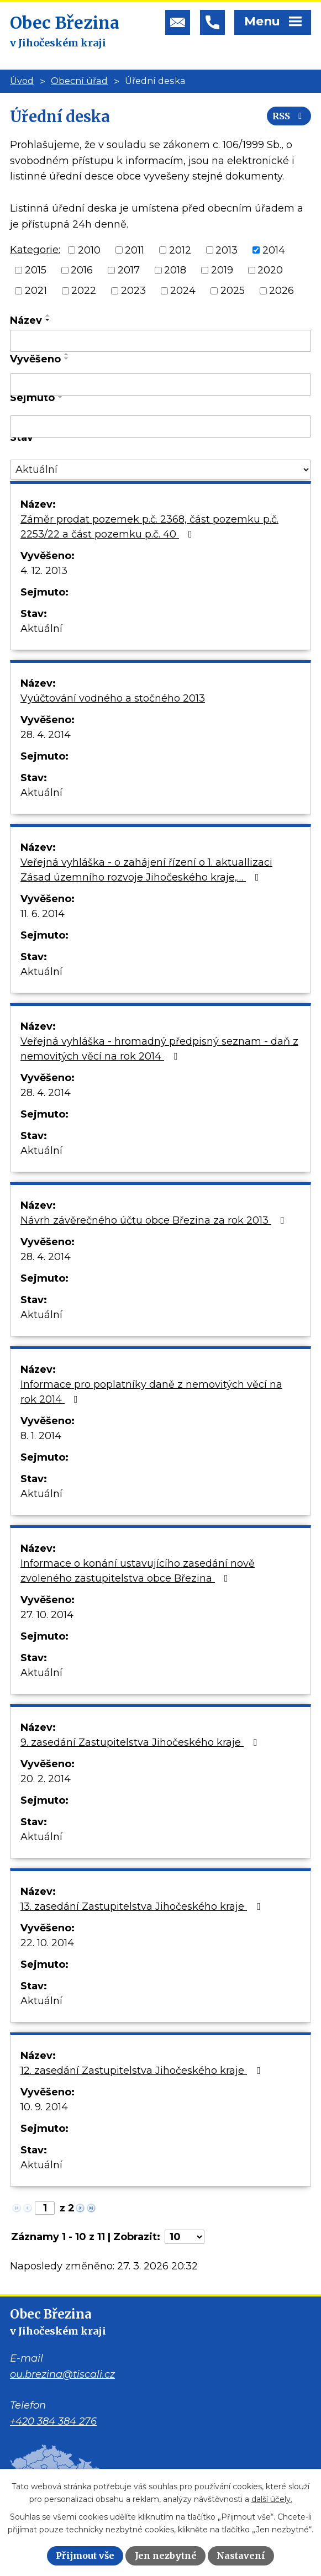  What do you see at coordinates (270, 270) in the screenshot?
I see `2020` at bounding box center [270, 270].